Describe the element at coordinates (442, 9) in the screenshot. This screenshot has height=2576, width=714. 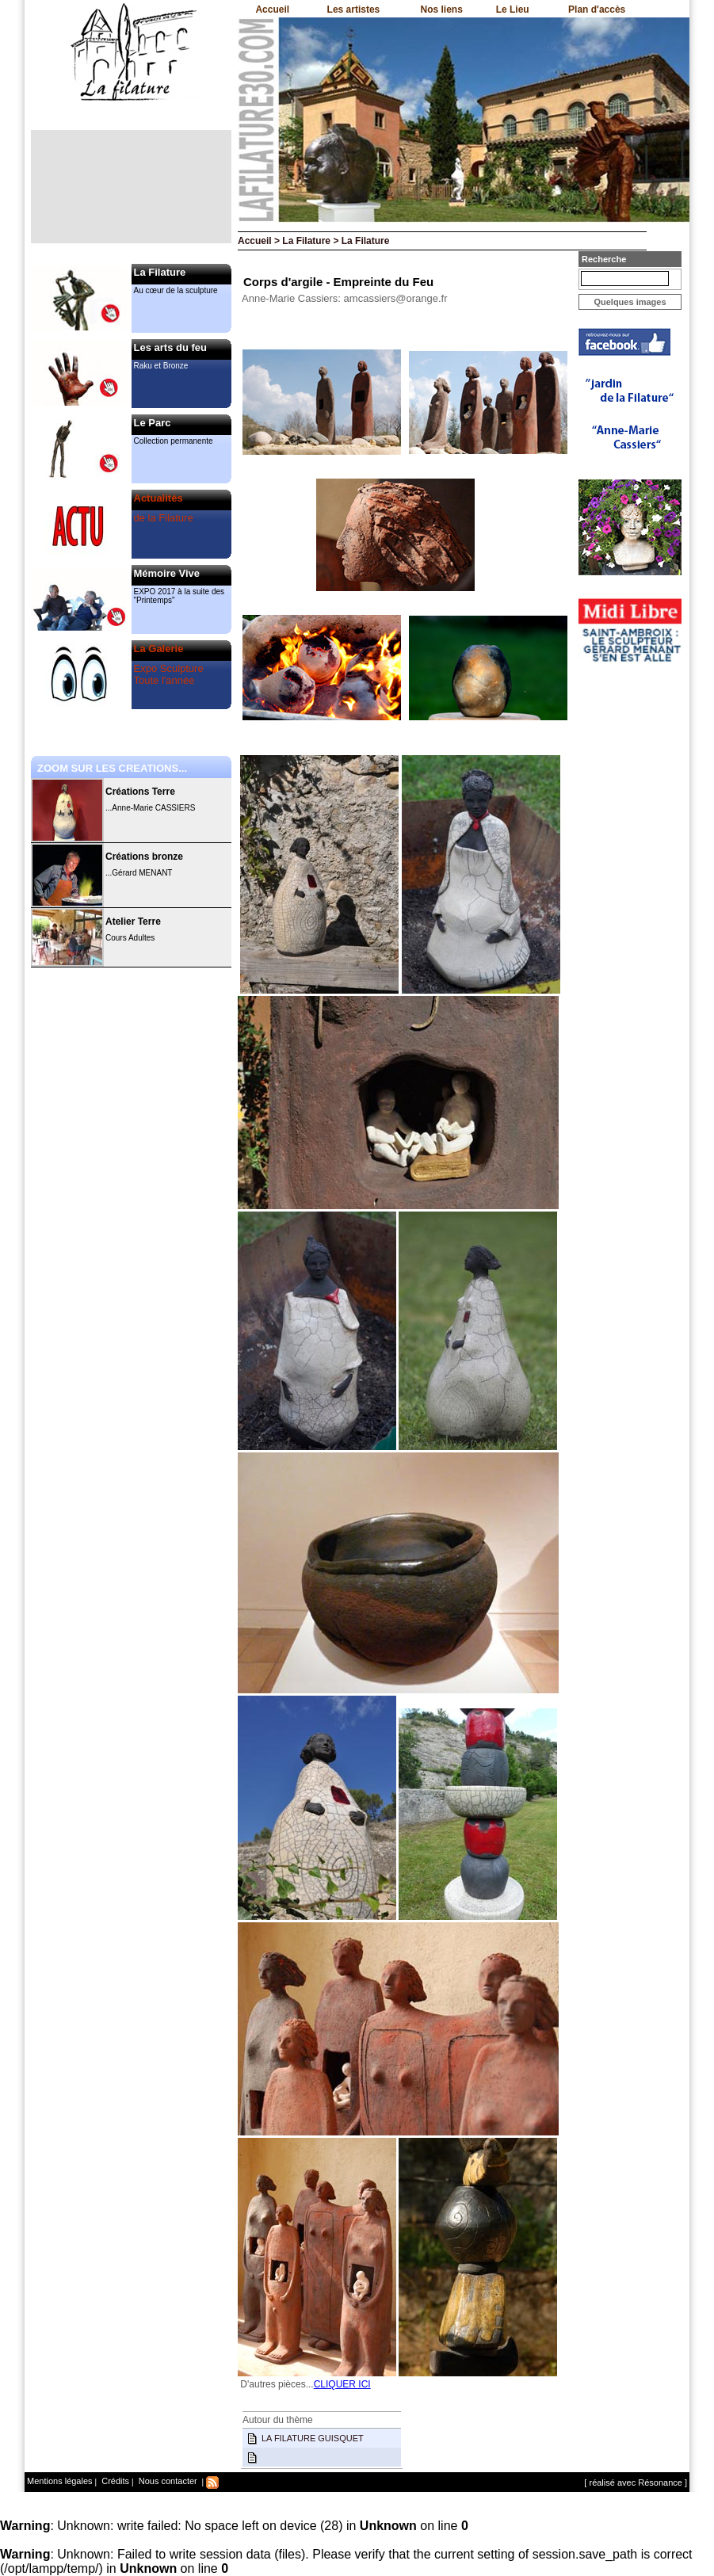
I see `Nos liens` at that location.